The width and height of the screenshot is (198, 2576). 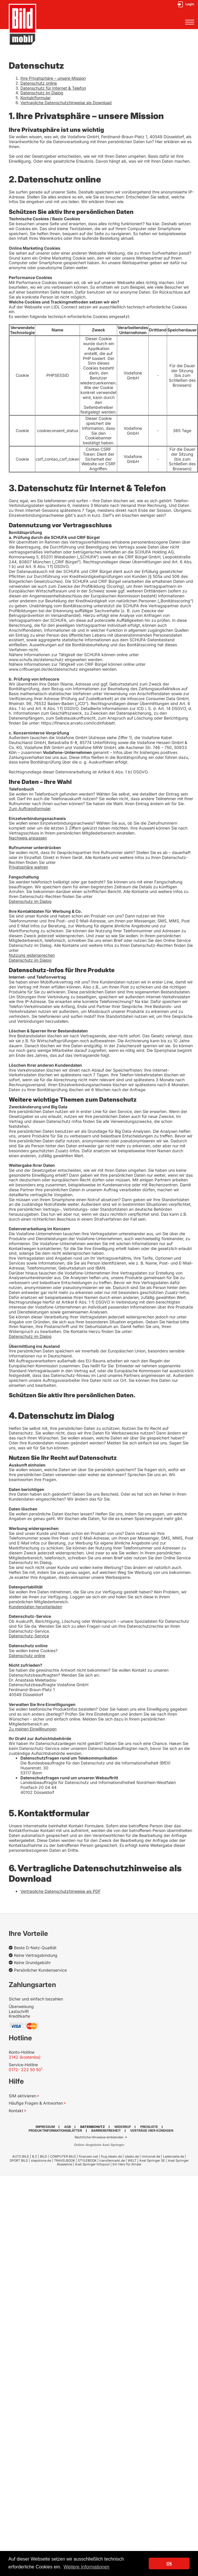 I want to click on TRAVELBOOK, so click(x=64, y=2160).